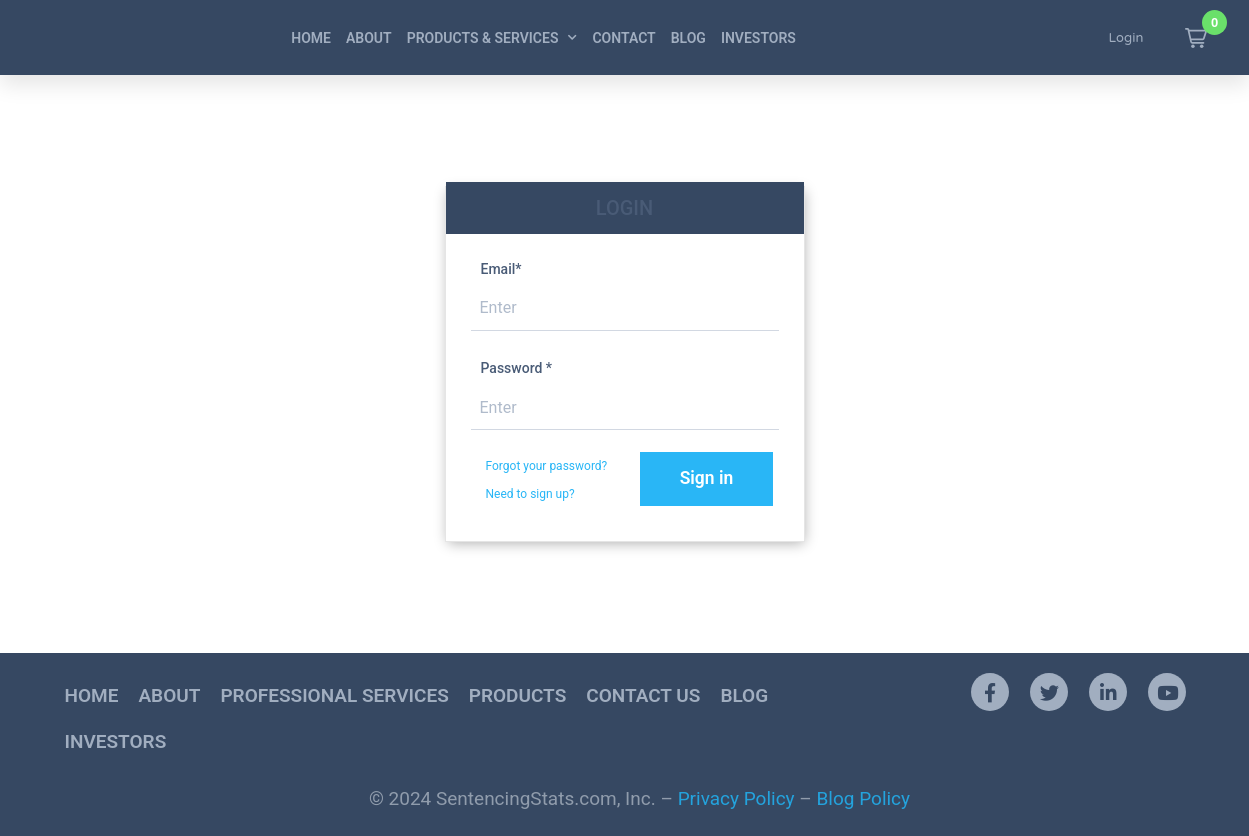 This screenshot has height=836, width=1249. What do you see at coordinates (334, 697) in the screenshot?
I see `Professional Services` at bounding box center [334, 697].